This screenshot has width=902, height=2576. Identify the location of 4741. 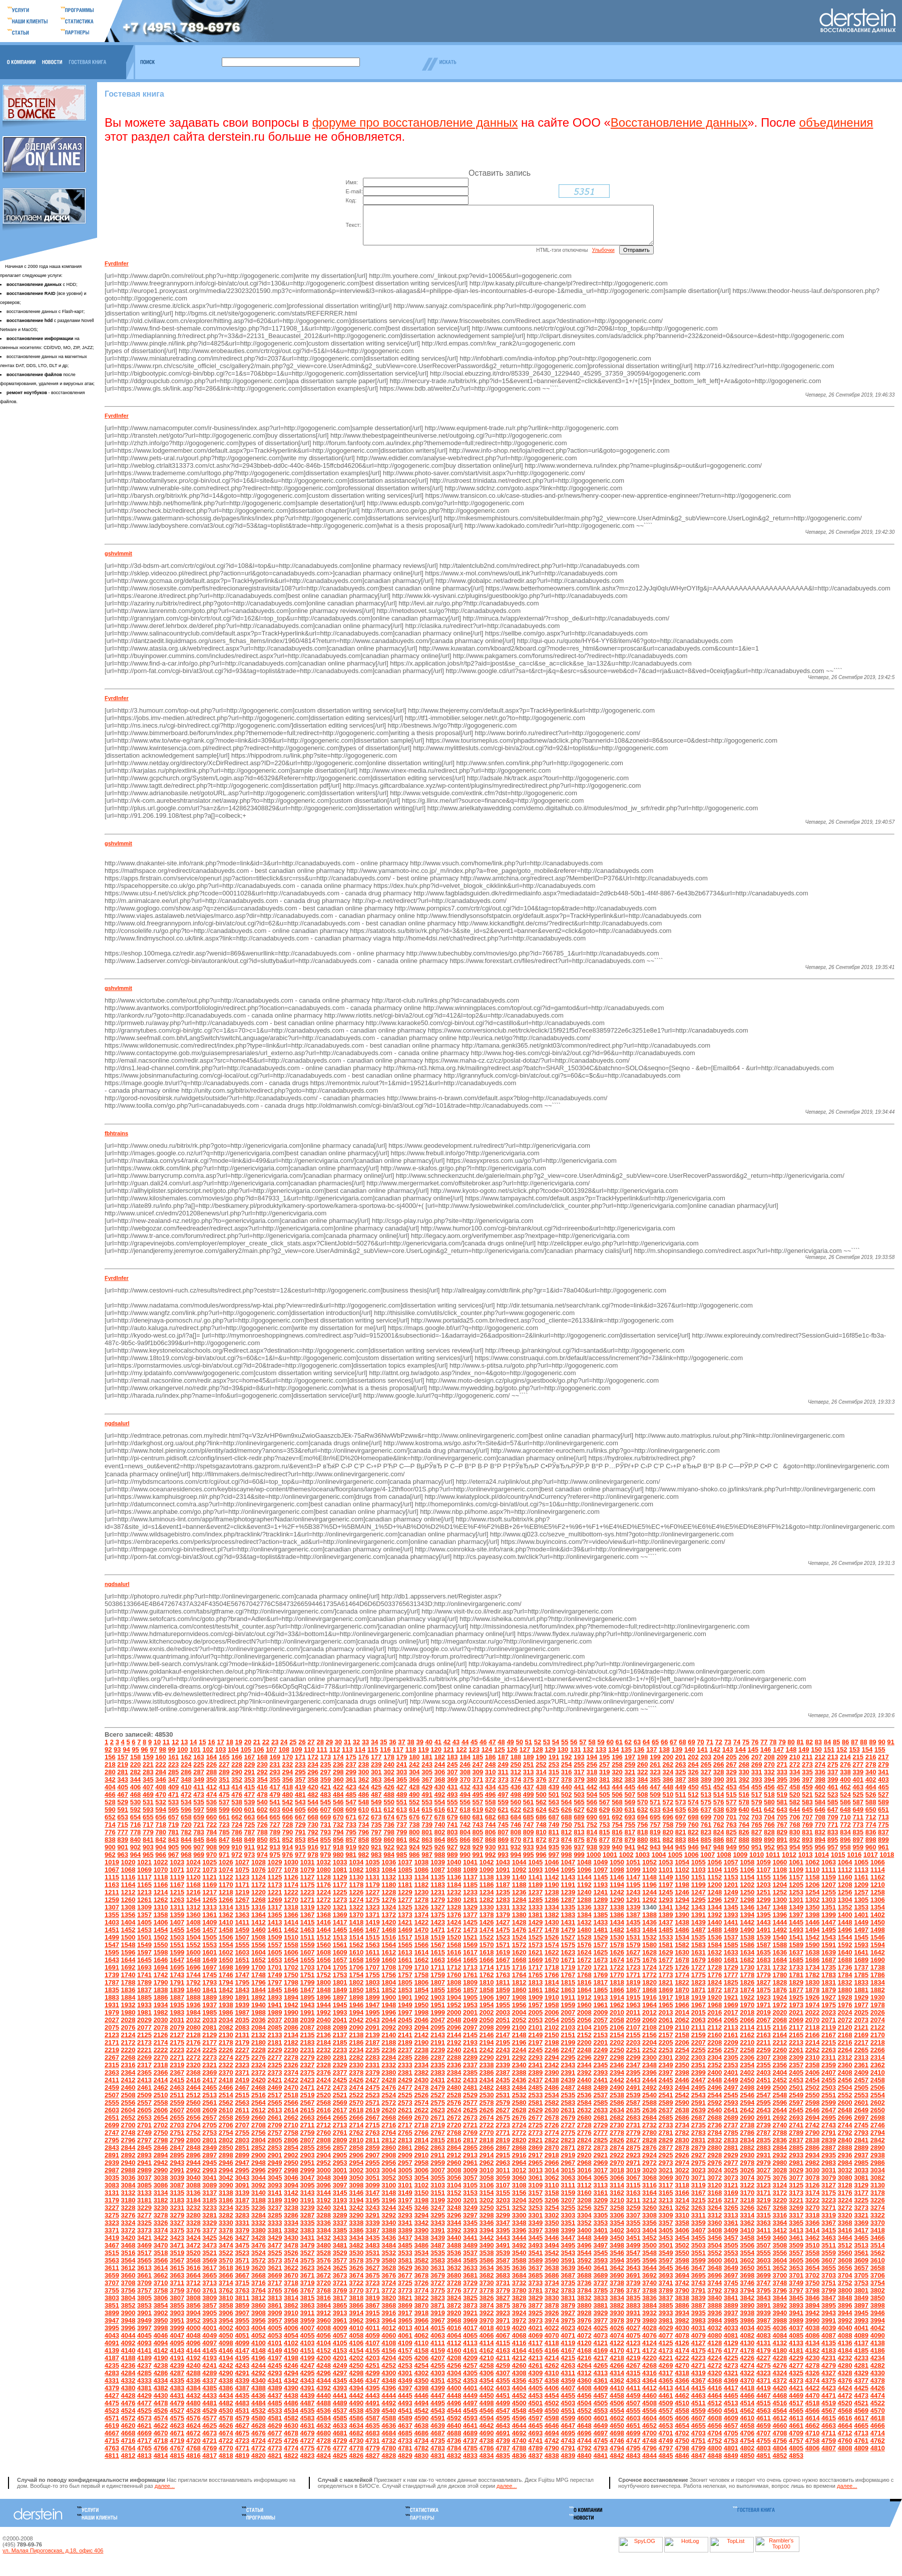
(535, 2448).